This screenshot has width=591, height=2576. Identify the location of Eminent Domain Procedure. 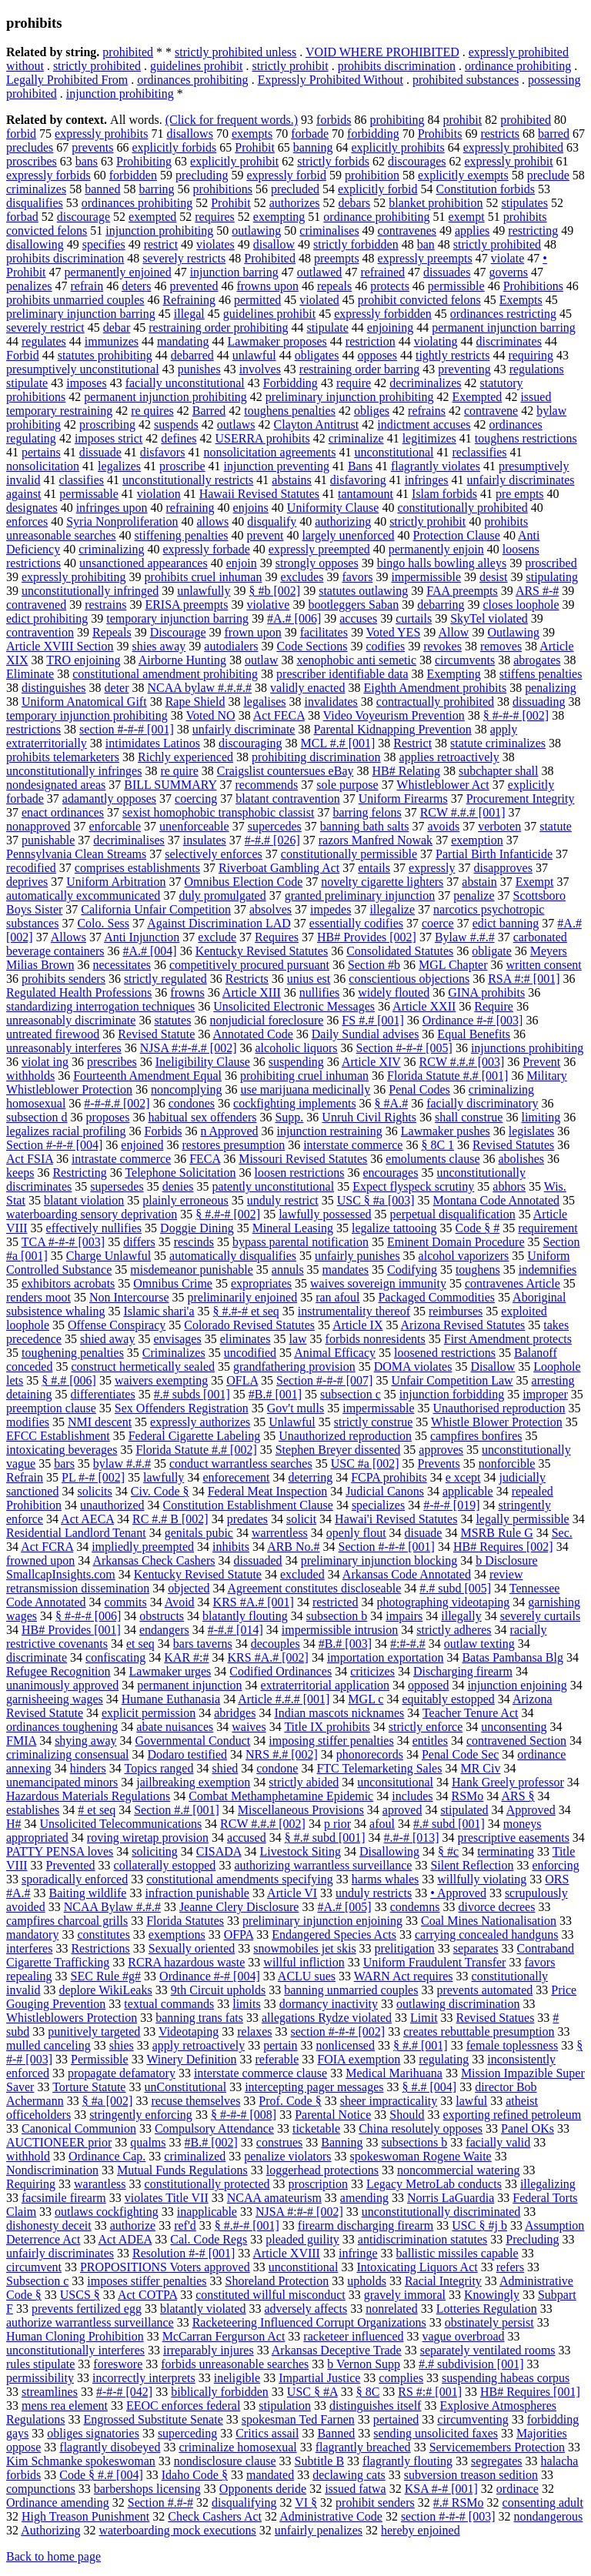
(456, 1241).